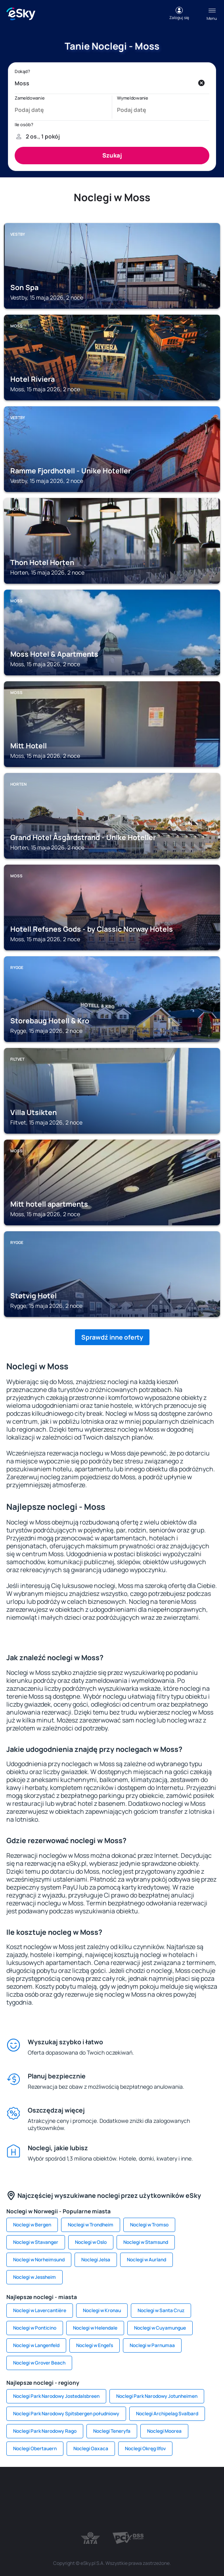 The width and height of the screenshot is (224, 2576). I want to click on Noclegi w Norheimsund [link], so click(39, 2259).